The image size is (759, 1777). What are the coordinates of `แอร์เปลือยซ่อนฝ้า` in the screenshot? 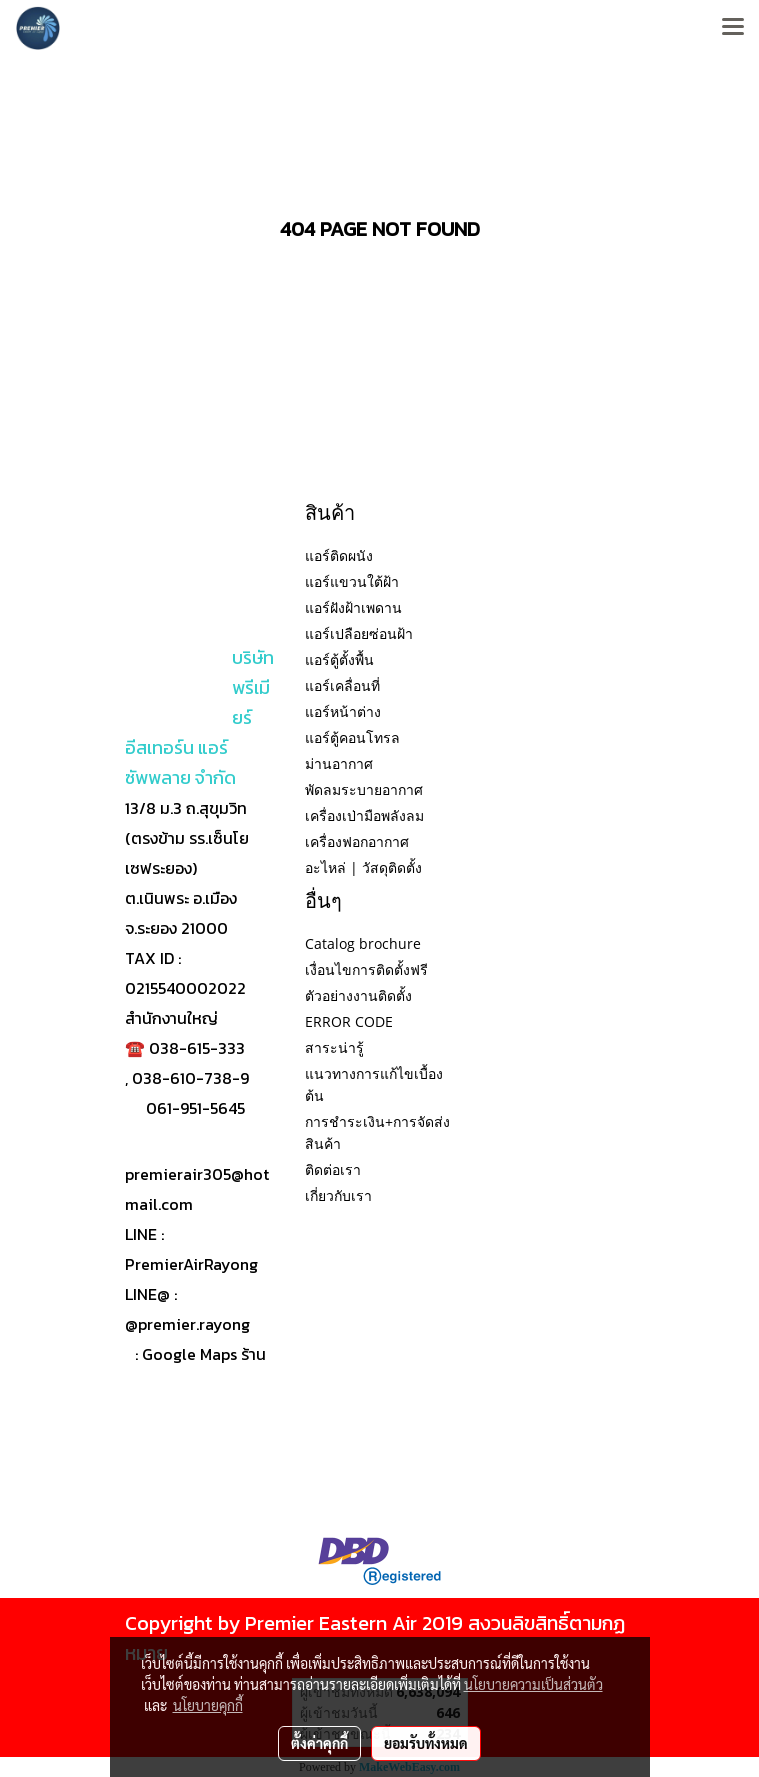 It's located at (359, 633).